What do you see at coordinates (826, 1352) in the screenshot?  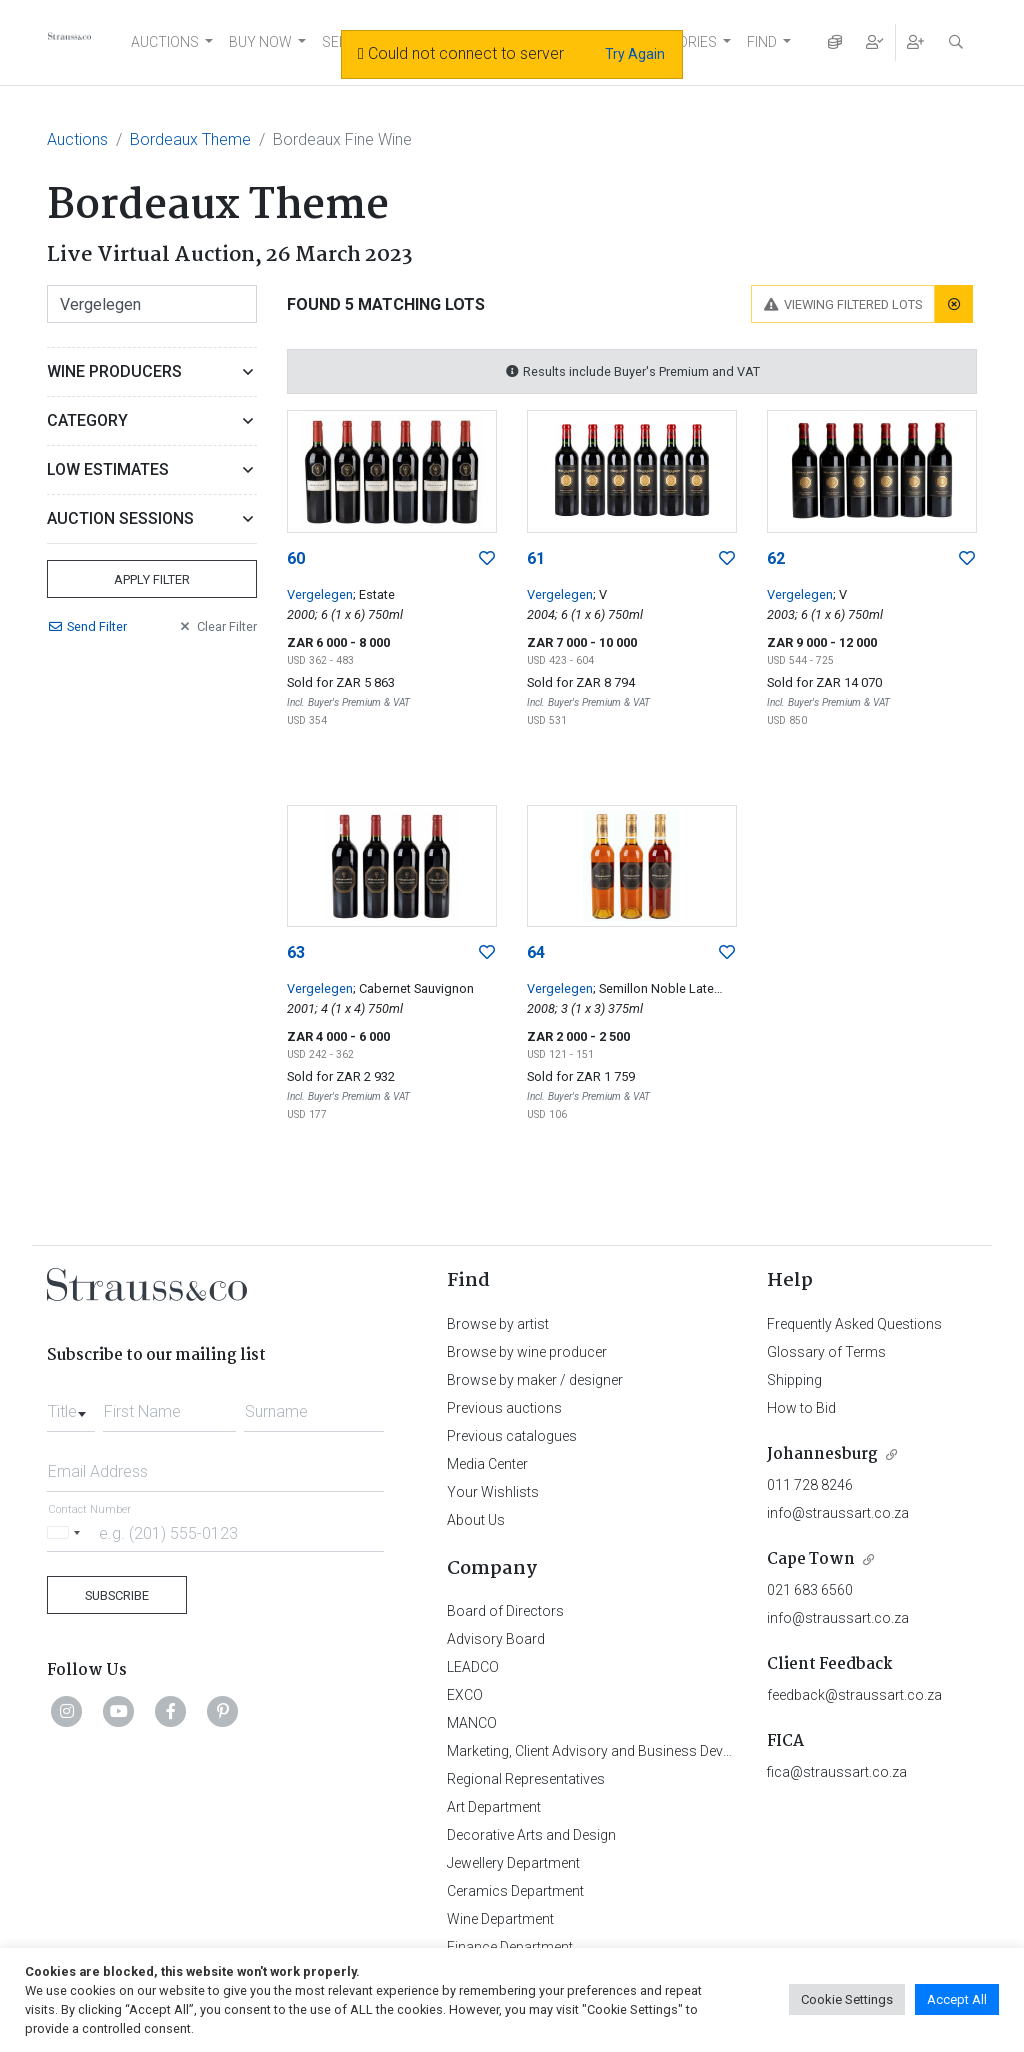 I see `Glossary of Terms` at bounding box center [826, 1352].